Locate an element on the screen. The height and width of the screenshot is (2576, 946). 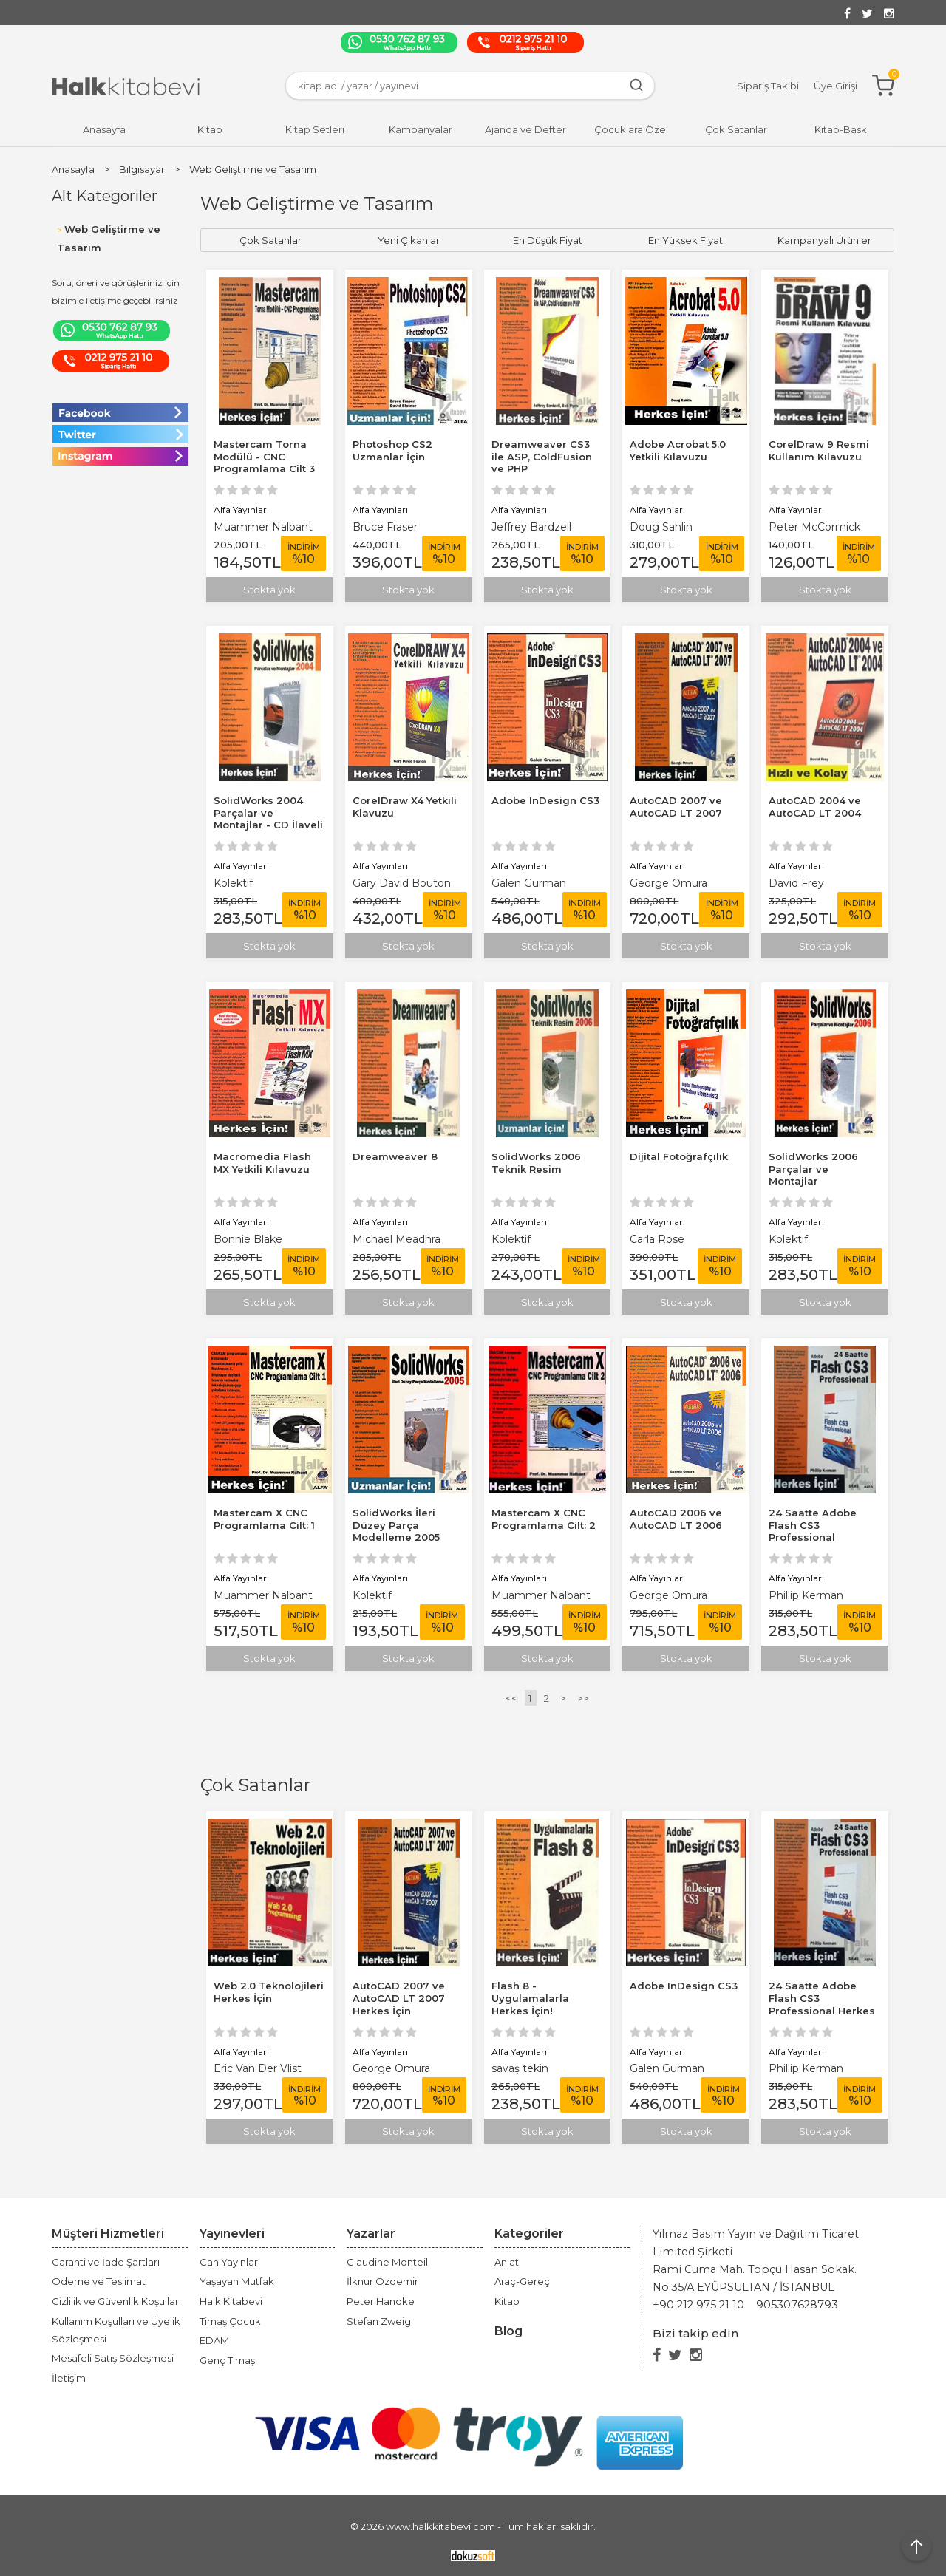
CorelDraw 9 Resmi Kullanım Kılavuzu is located at coordinates (819, 450).